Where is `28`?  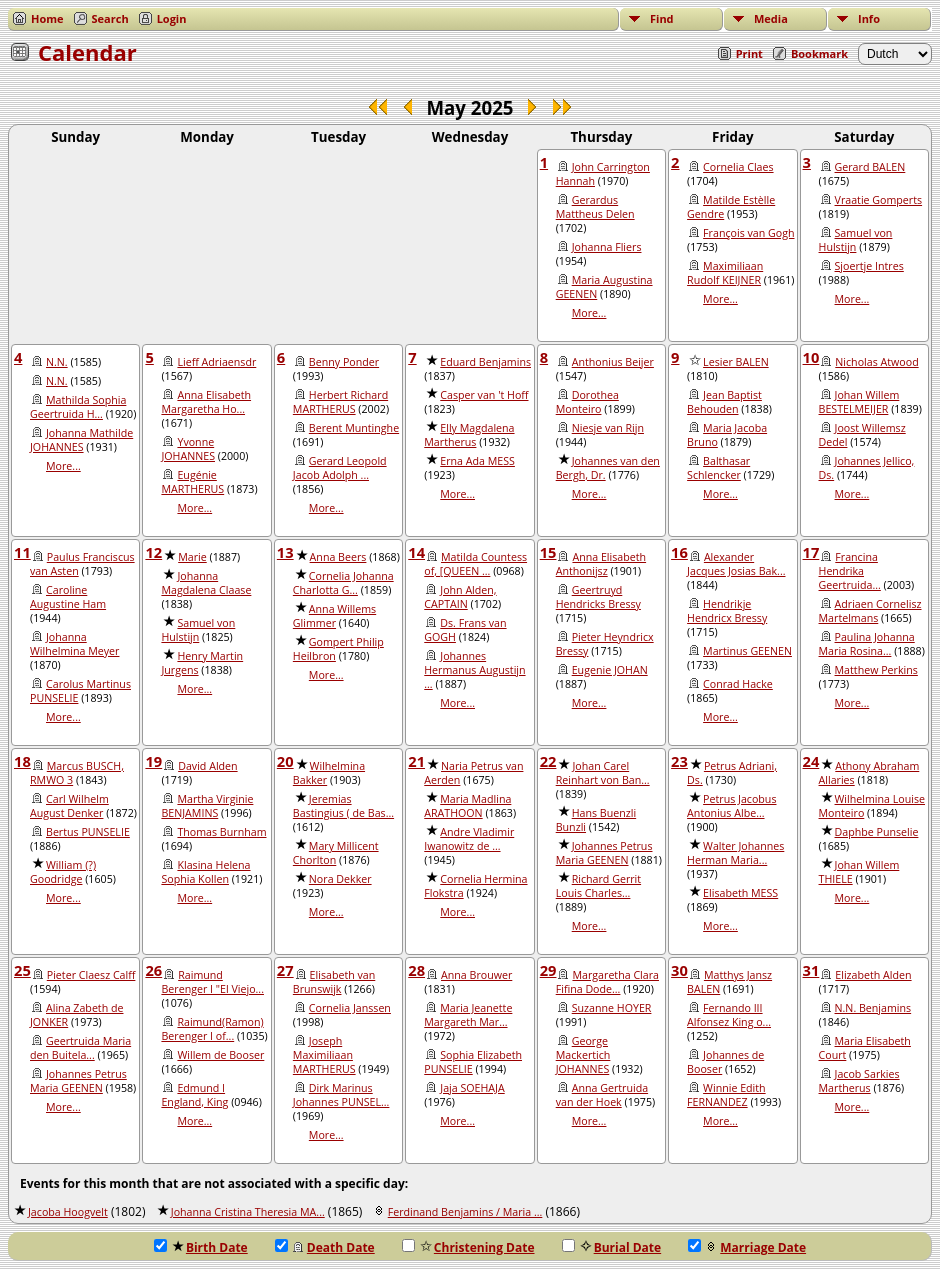 28 is located at coordinates (416, 970).